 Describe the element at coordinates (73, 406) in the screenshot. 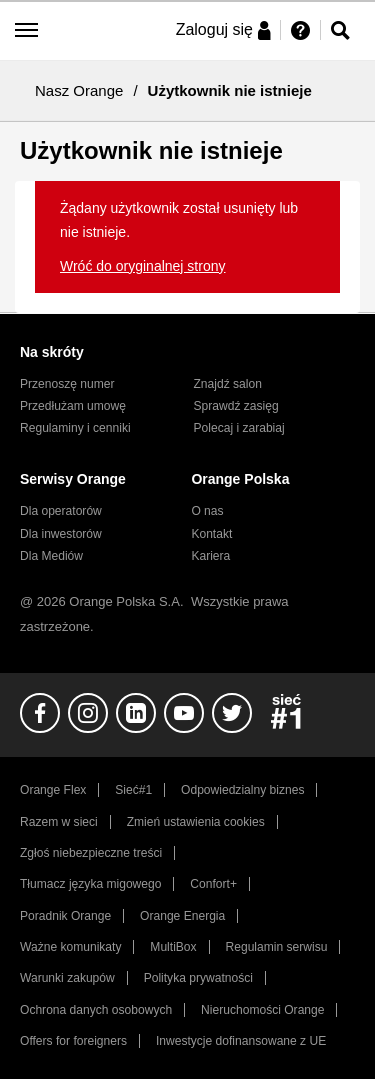

I see `Przedłużam umowę` at that location.